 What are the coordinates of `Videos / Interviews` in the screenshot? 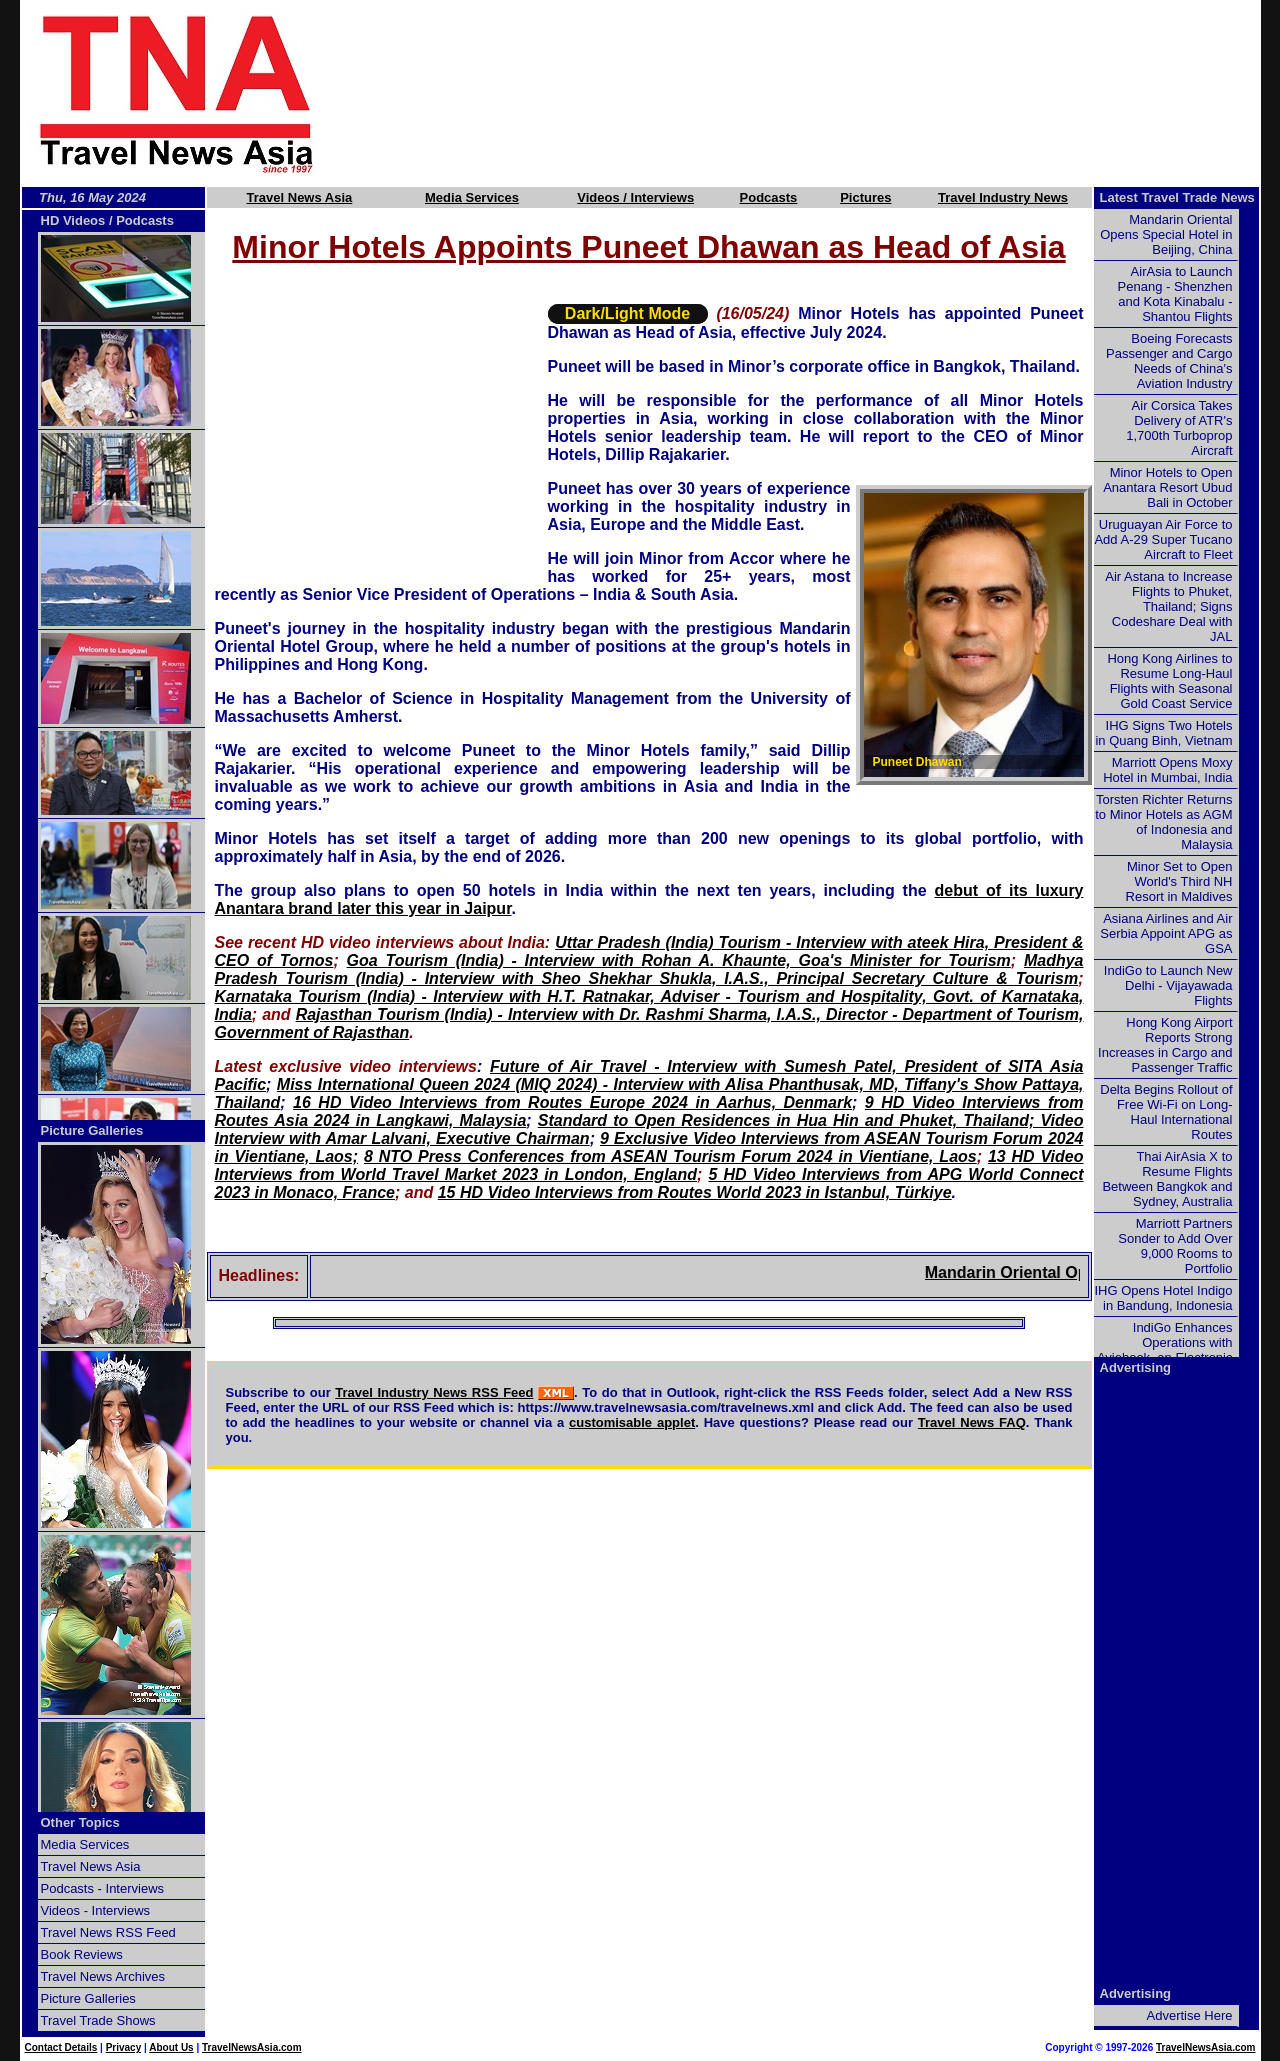 It's located at (635, 197).